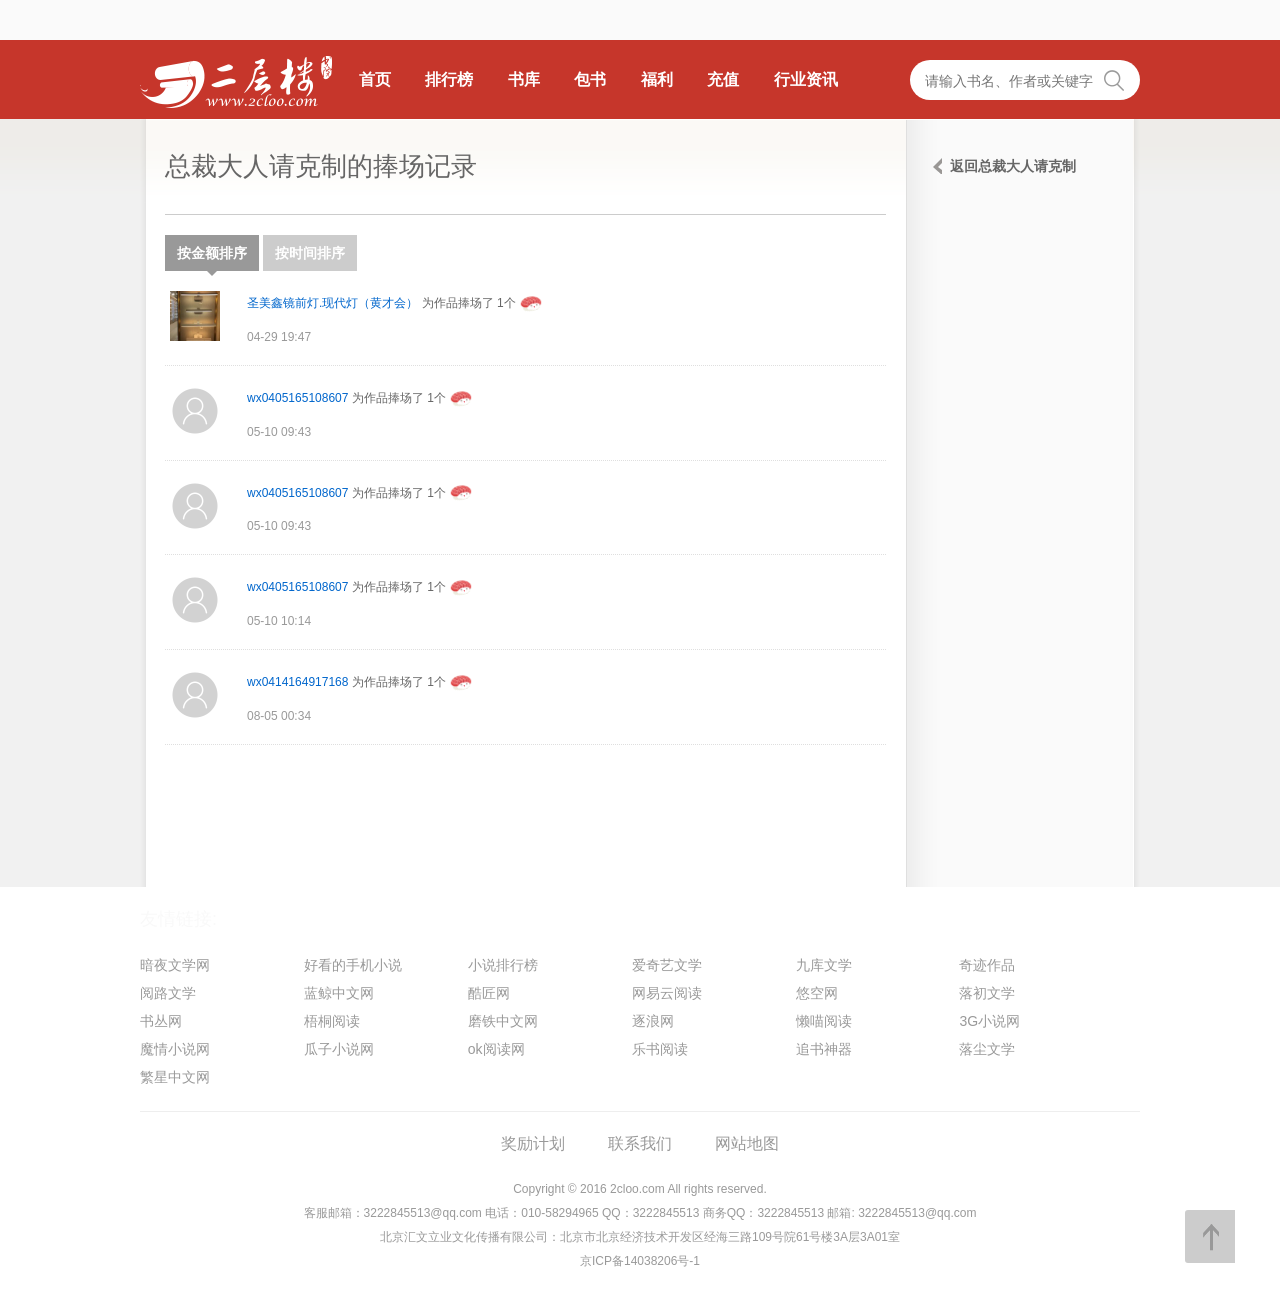  I want to click on 落初文学, so click(987, 993).